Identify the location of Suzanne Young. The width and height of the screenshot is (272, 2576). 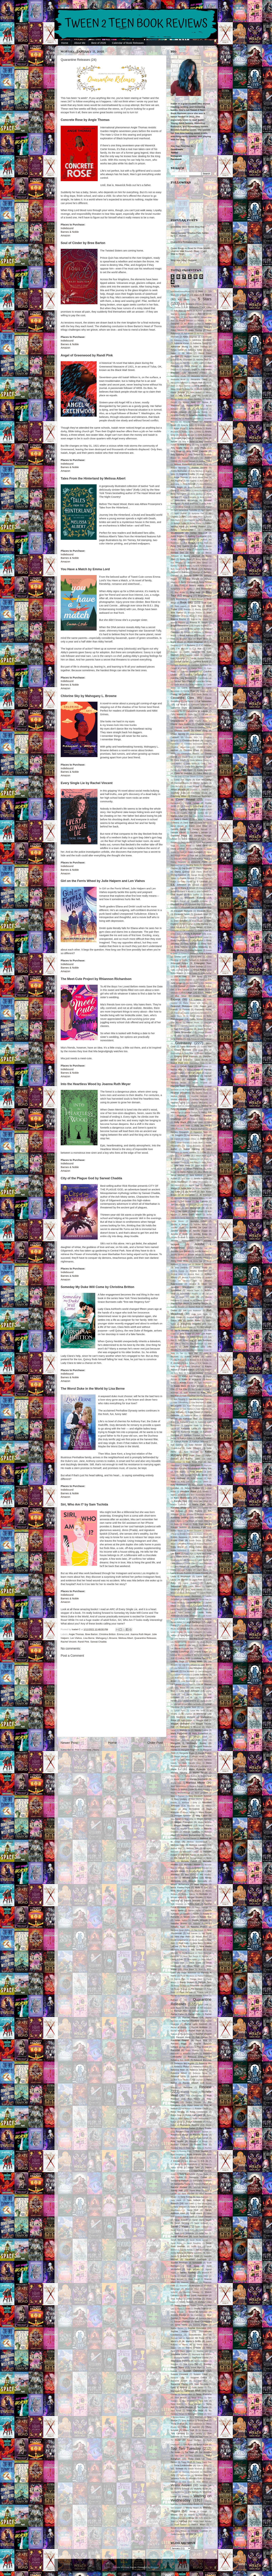
(179, 2384).